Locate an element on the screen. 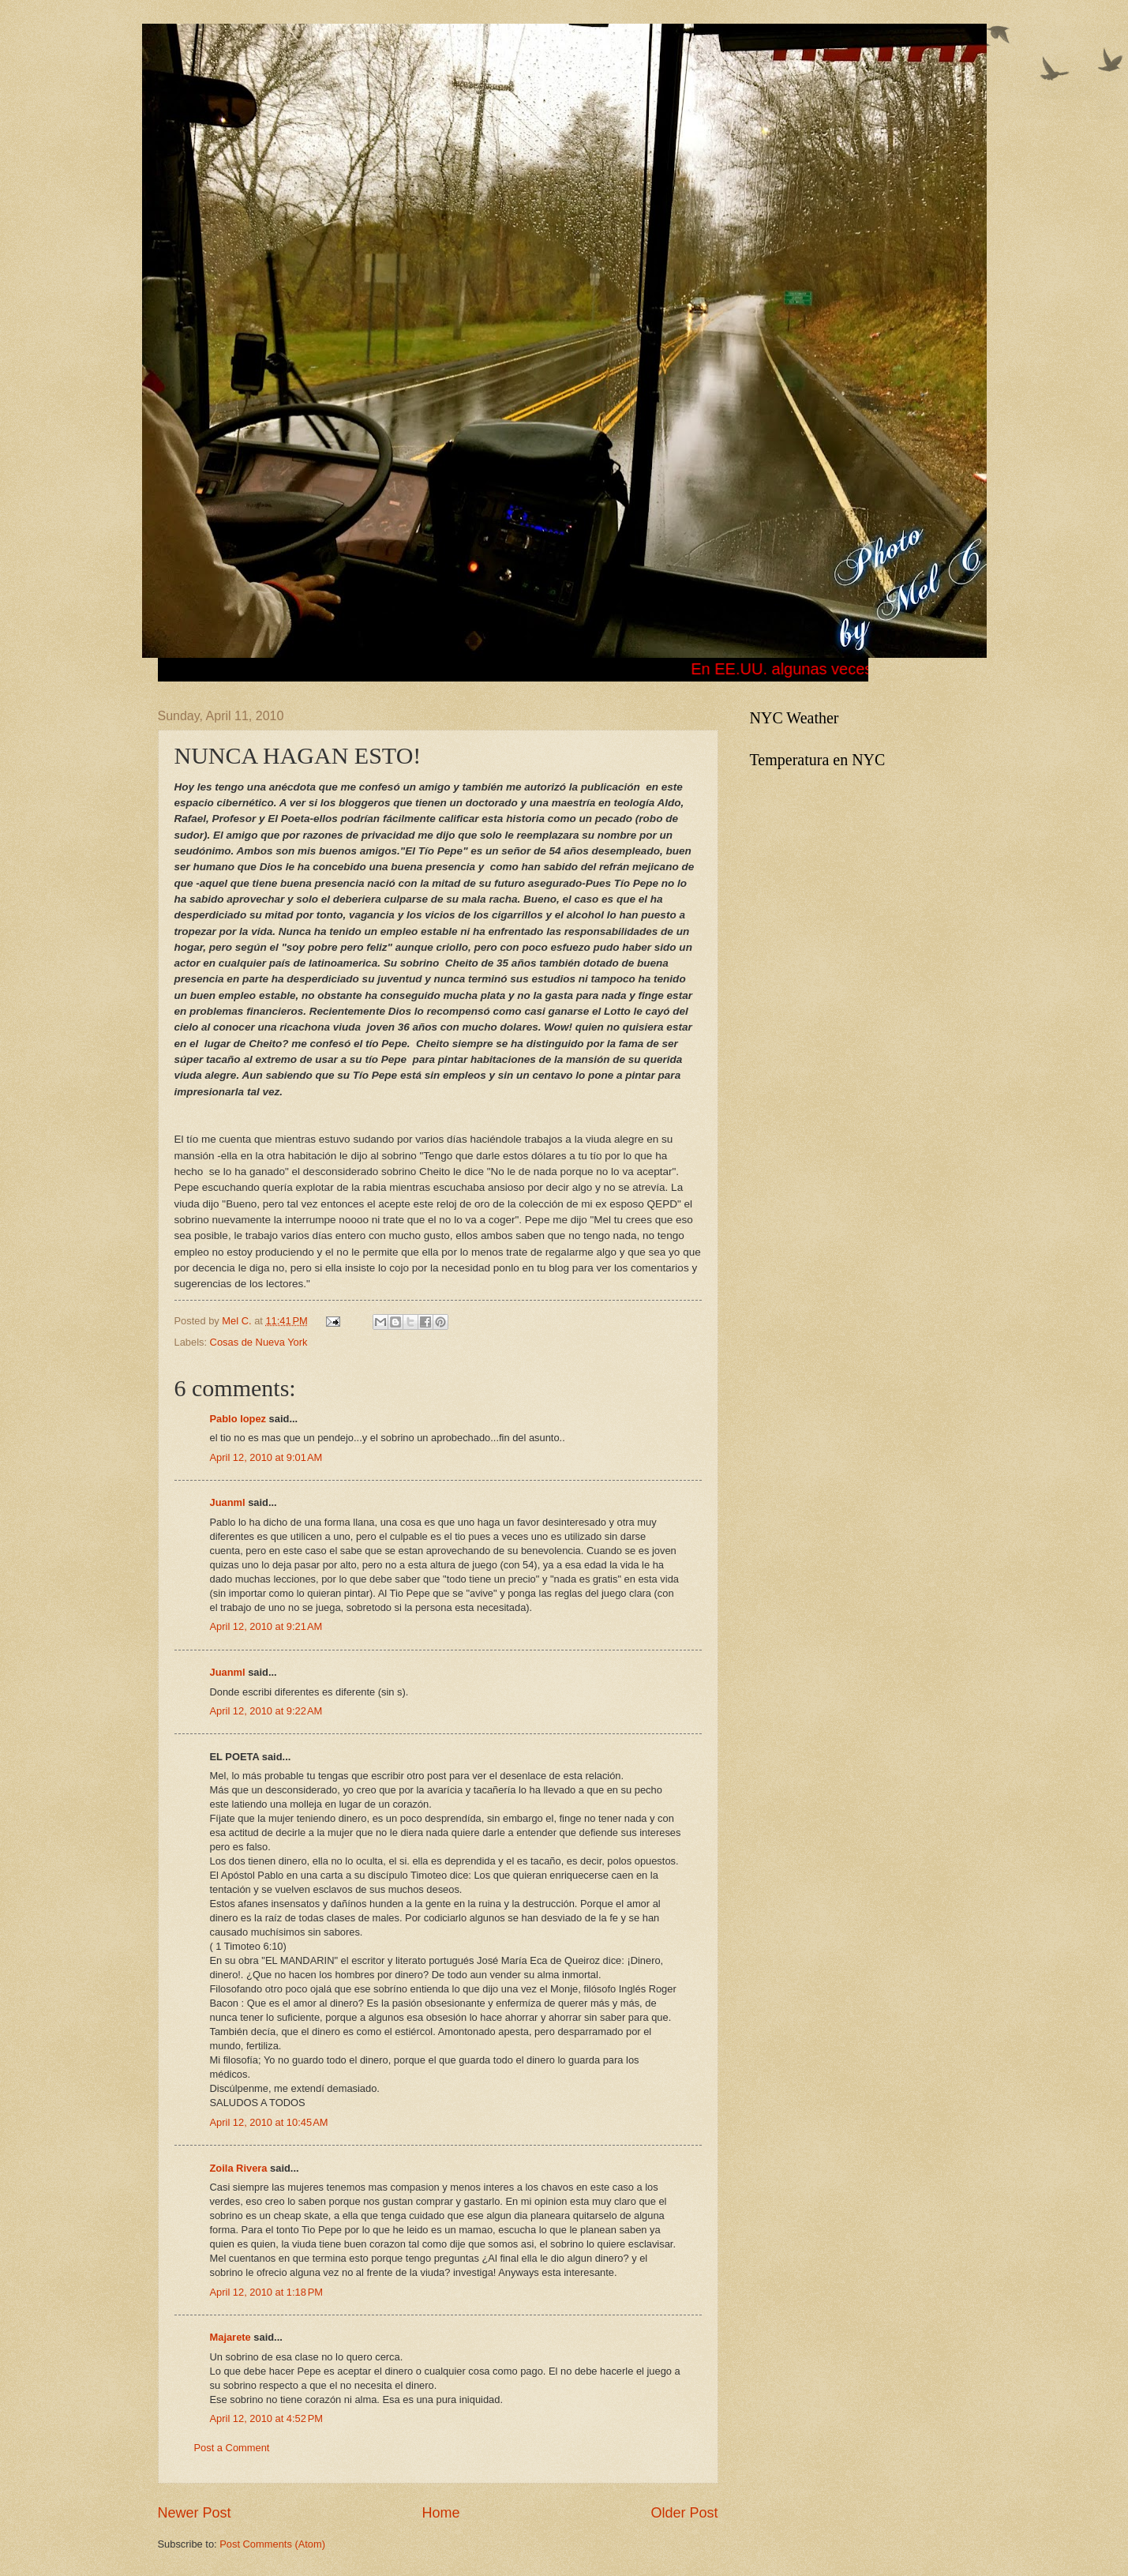 This screenshot has width=1128, height=2576. April 12, 2010 at 9:01 AM is located at coordinates (266, 1457).